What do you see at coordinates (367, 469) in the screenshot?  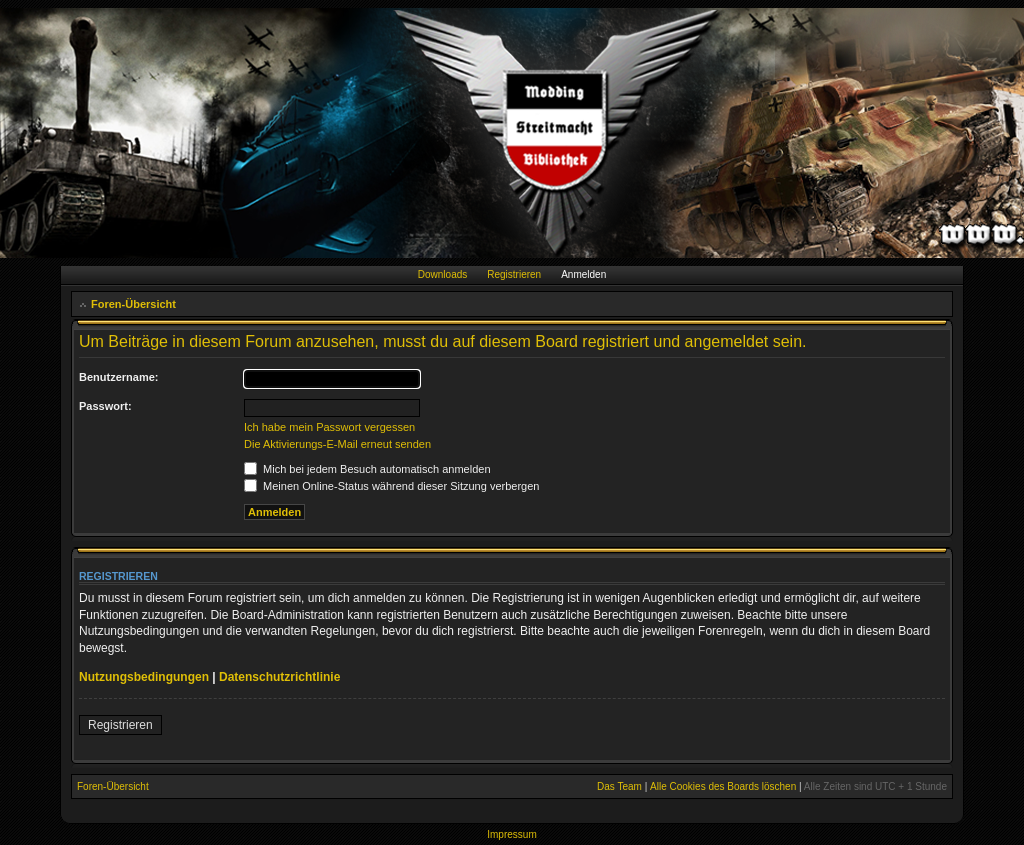 I see `Mich bei jedem Besuch automatisch anmelden` at bounding box center [367, 469].